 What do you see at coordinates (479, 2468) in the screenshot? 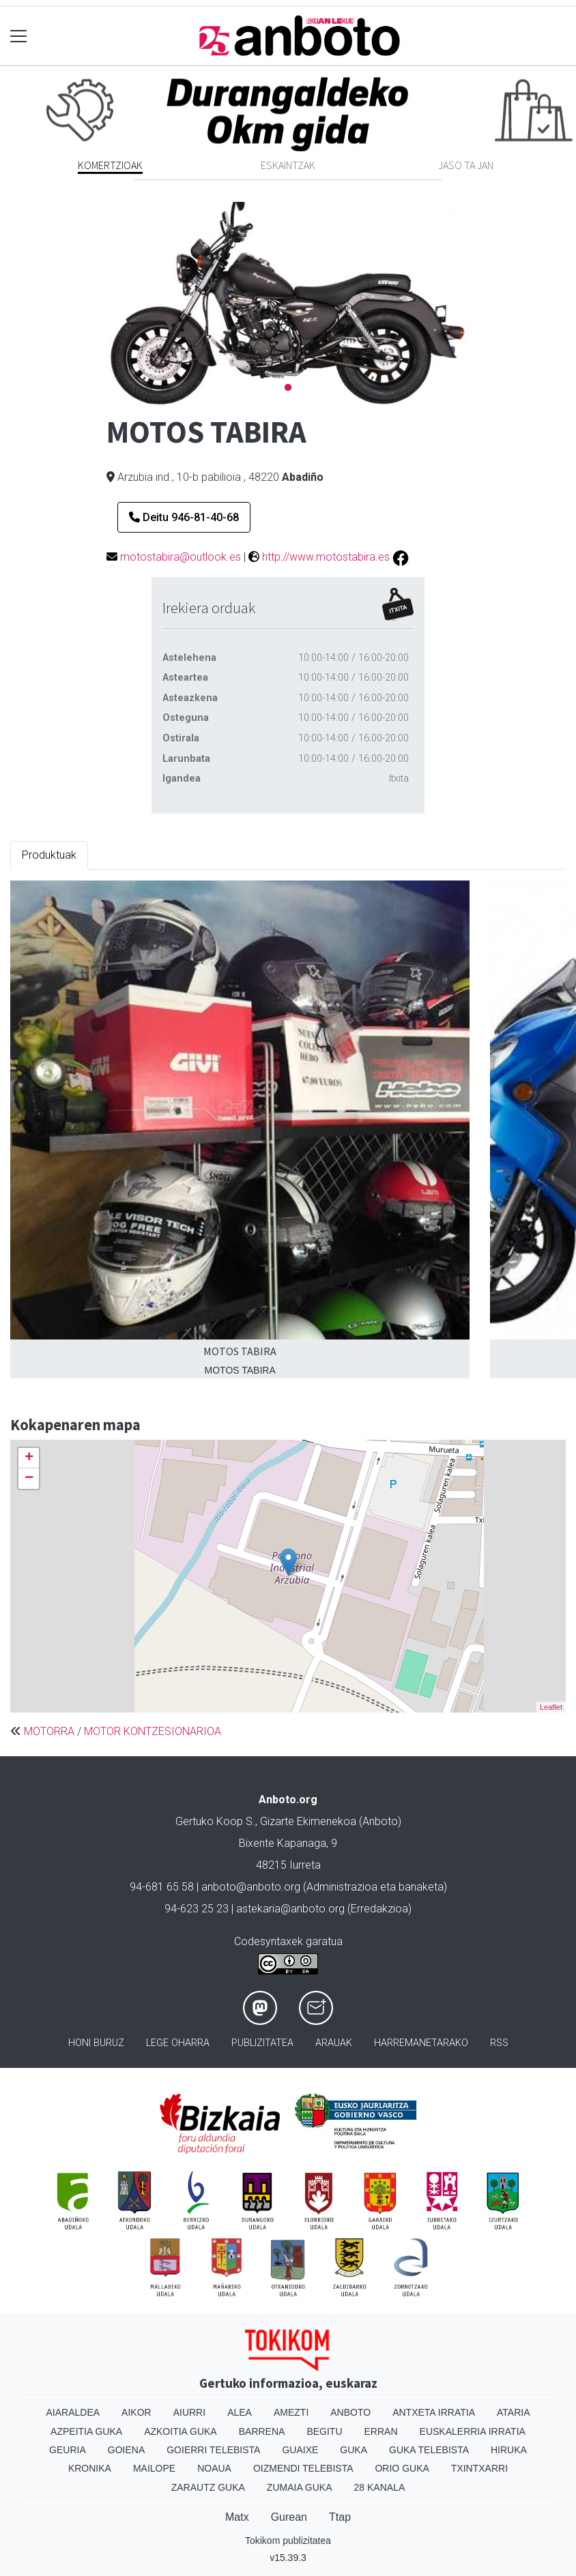
I see `Txintxarri` at bounding box center [479, 2468].